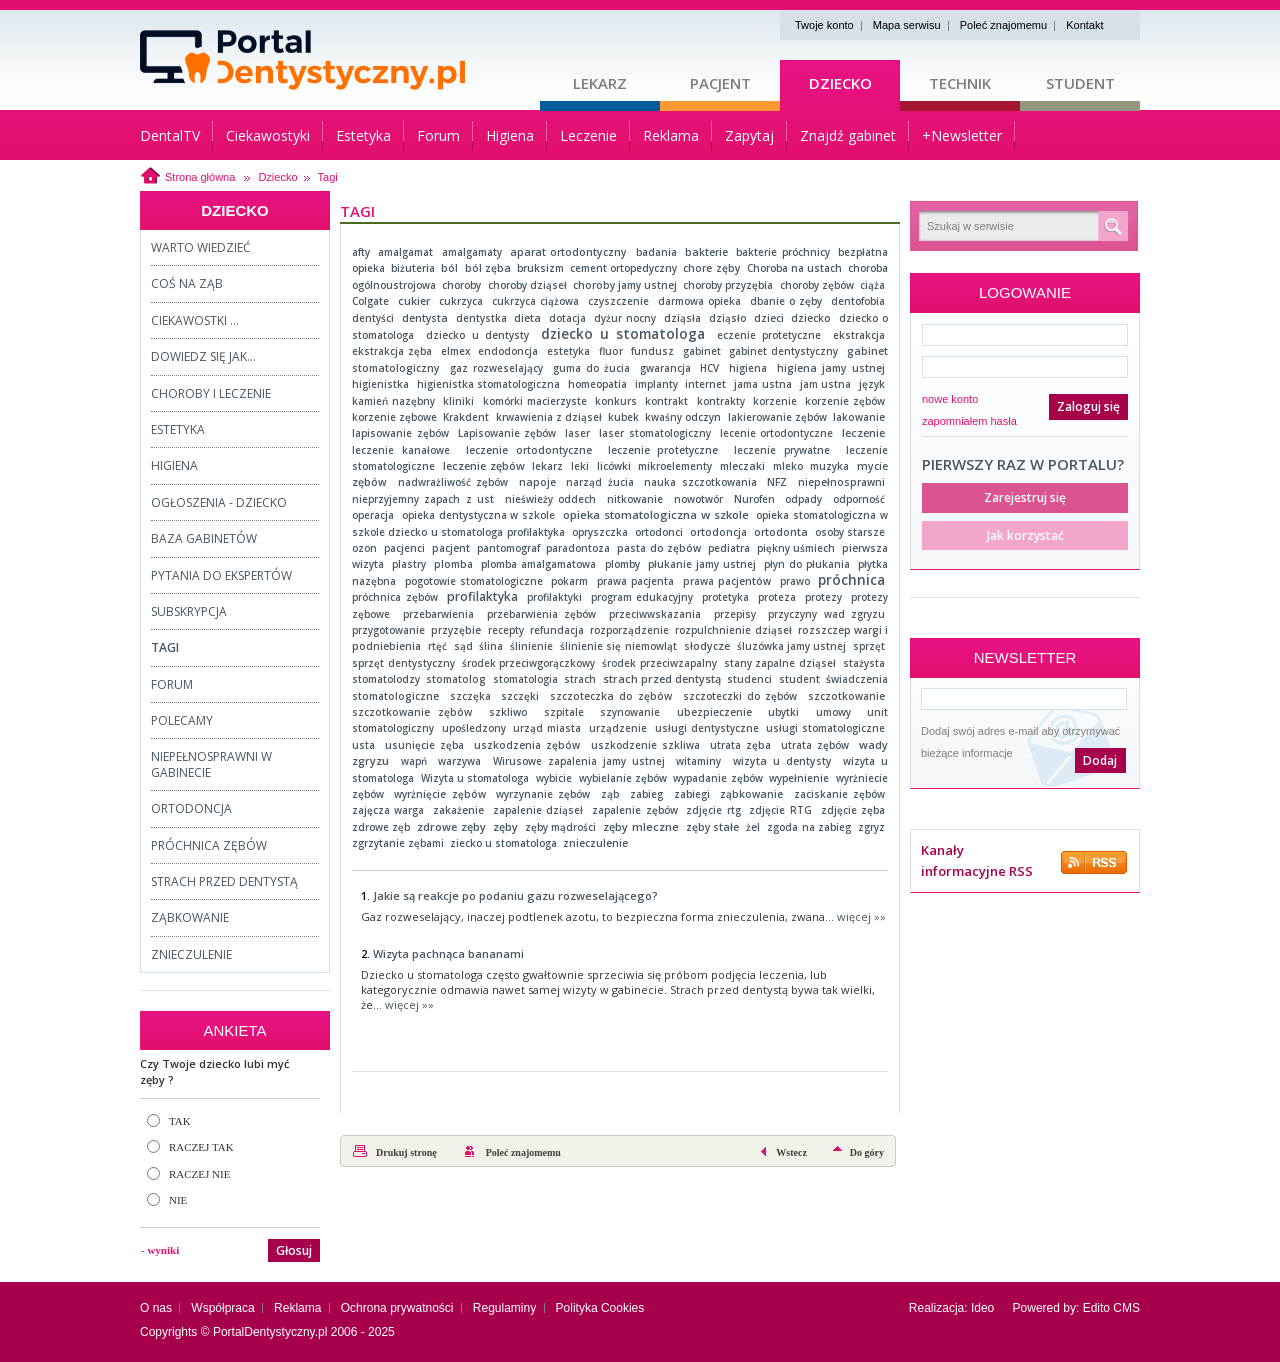 This screenshot has height=1362, width=1280. I want to click on kwaśny odczyn, so click(683, 417).